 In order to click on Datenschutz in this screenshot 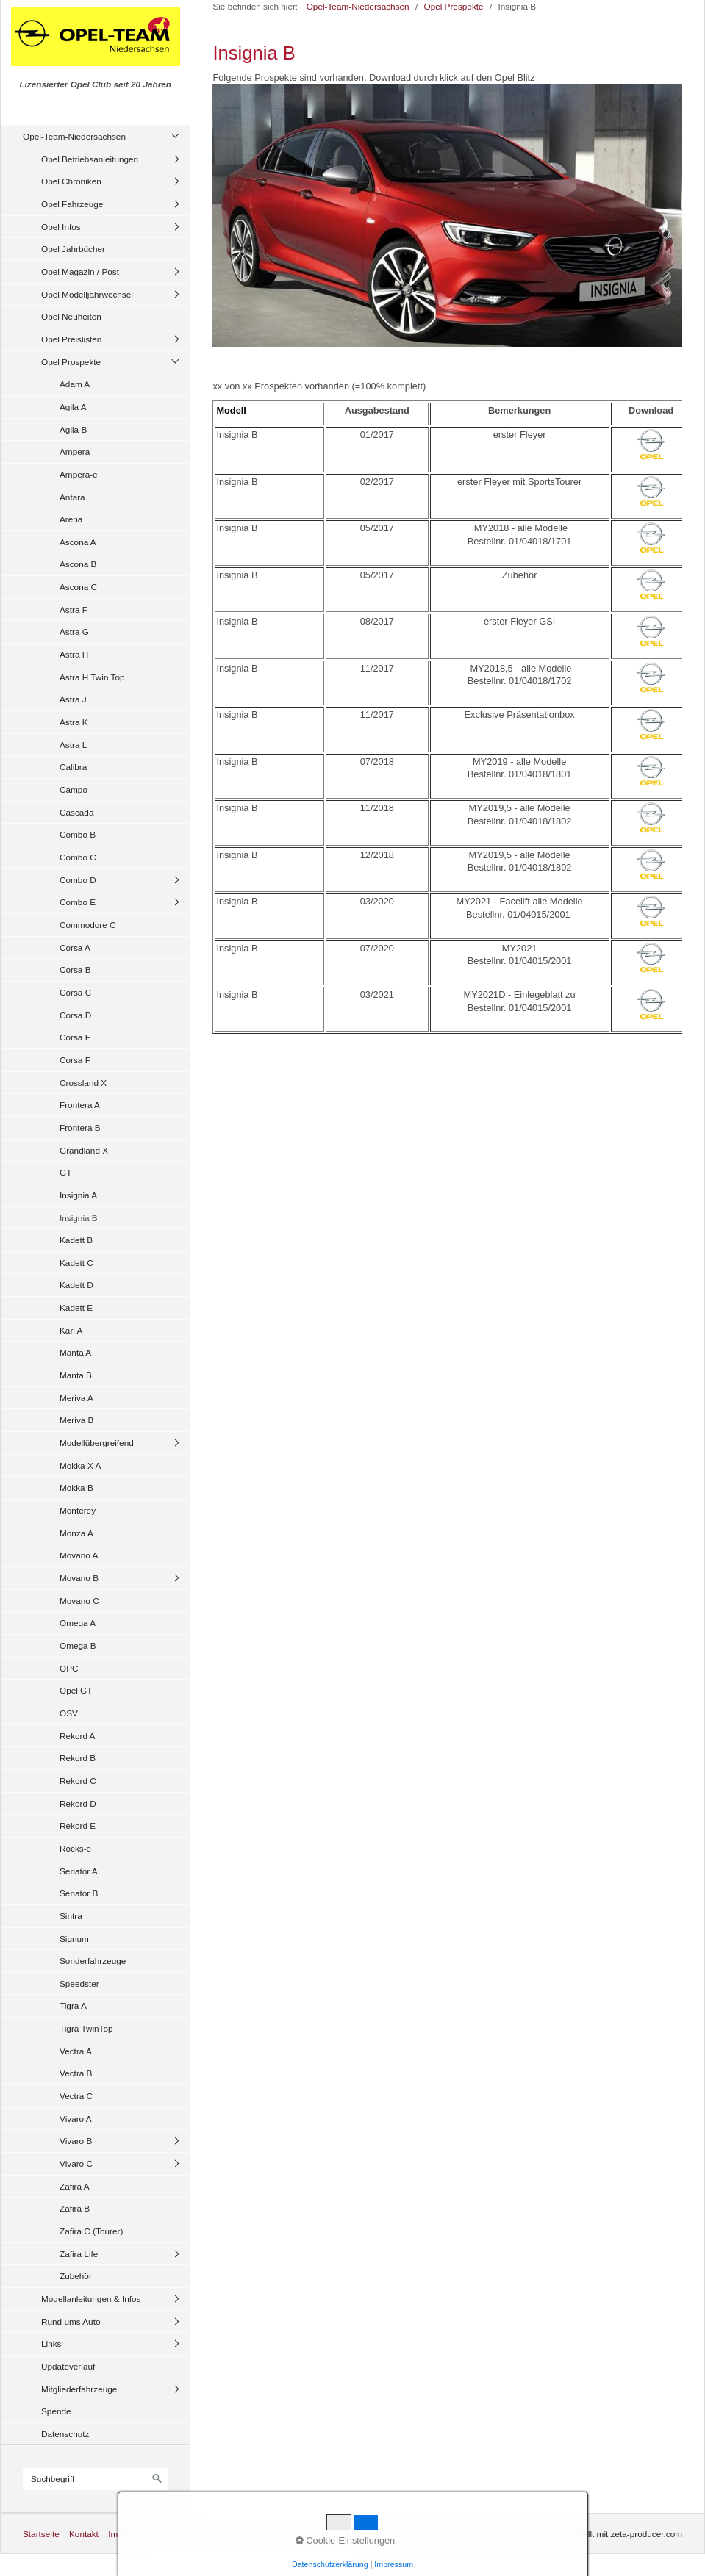, I will do `click(65, 2434)`.